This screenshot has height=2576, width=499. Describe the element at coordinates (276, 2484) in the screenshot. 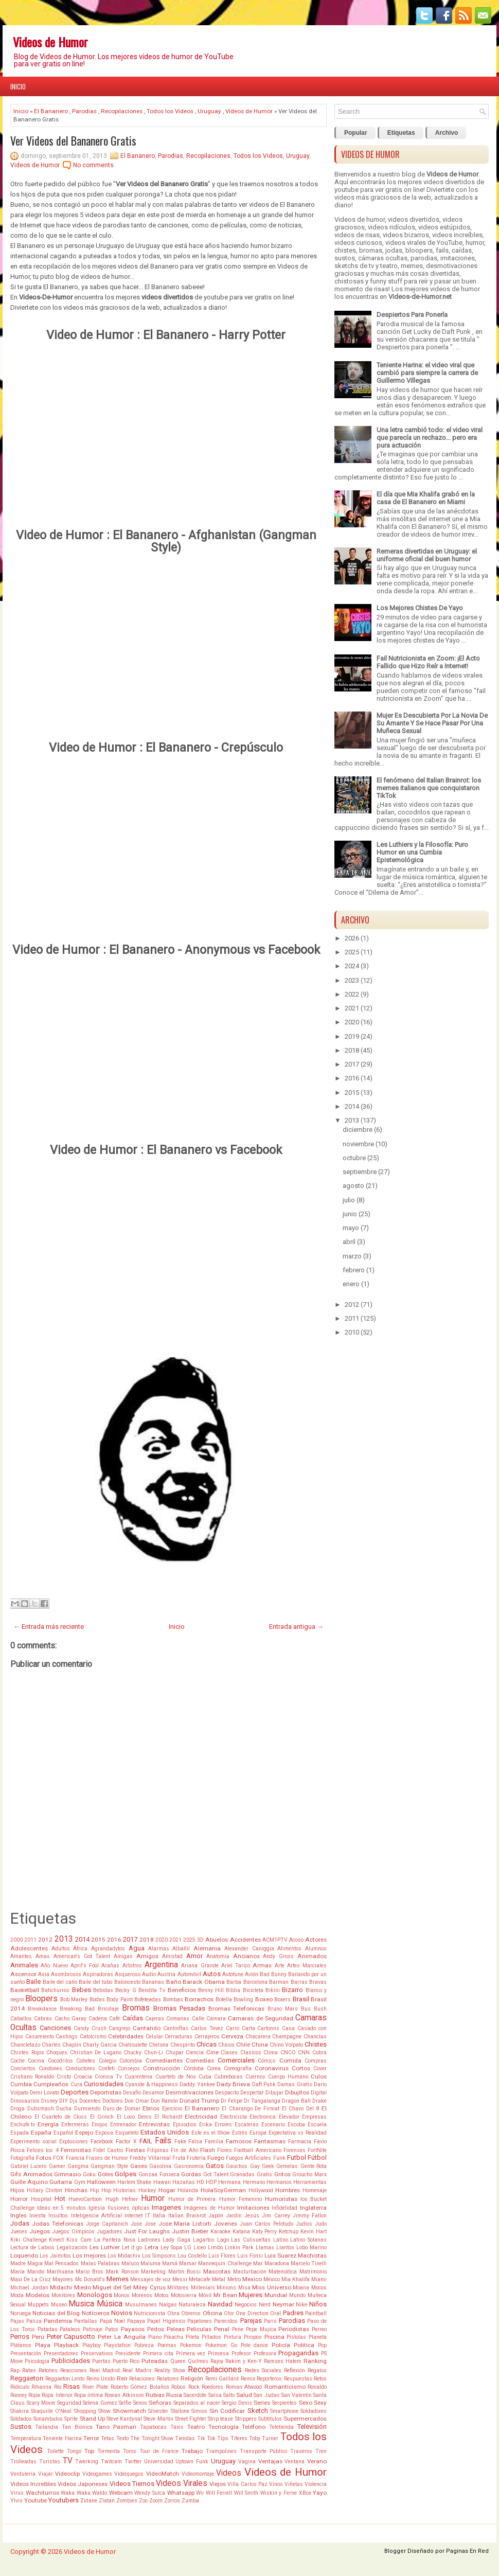

I see `Vinos` at that location.